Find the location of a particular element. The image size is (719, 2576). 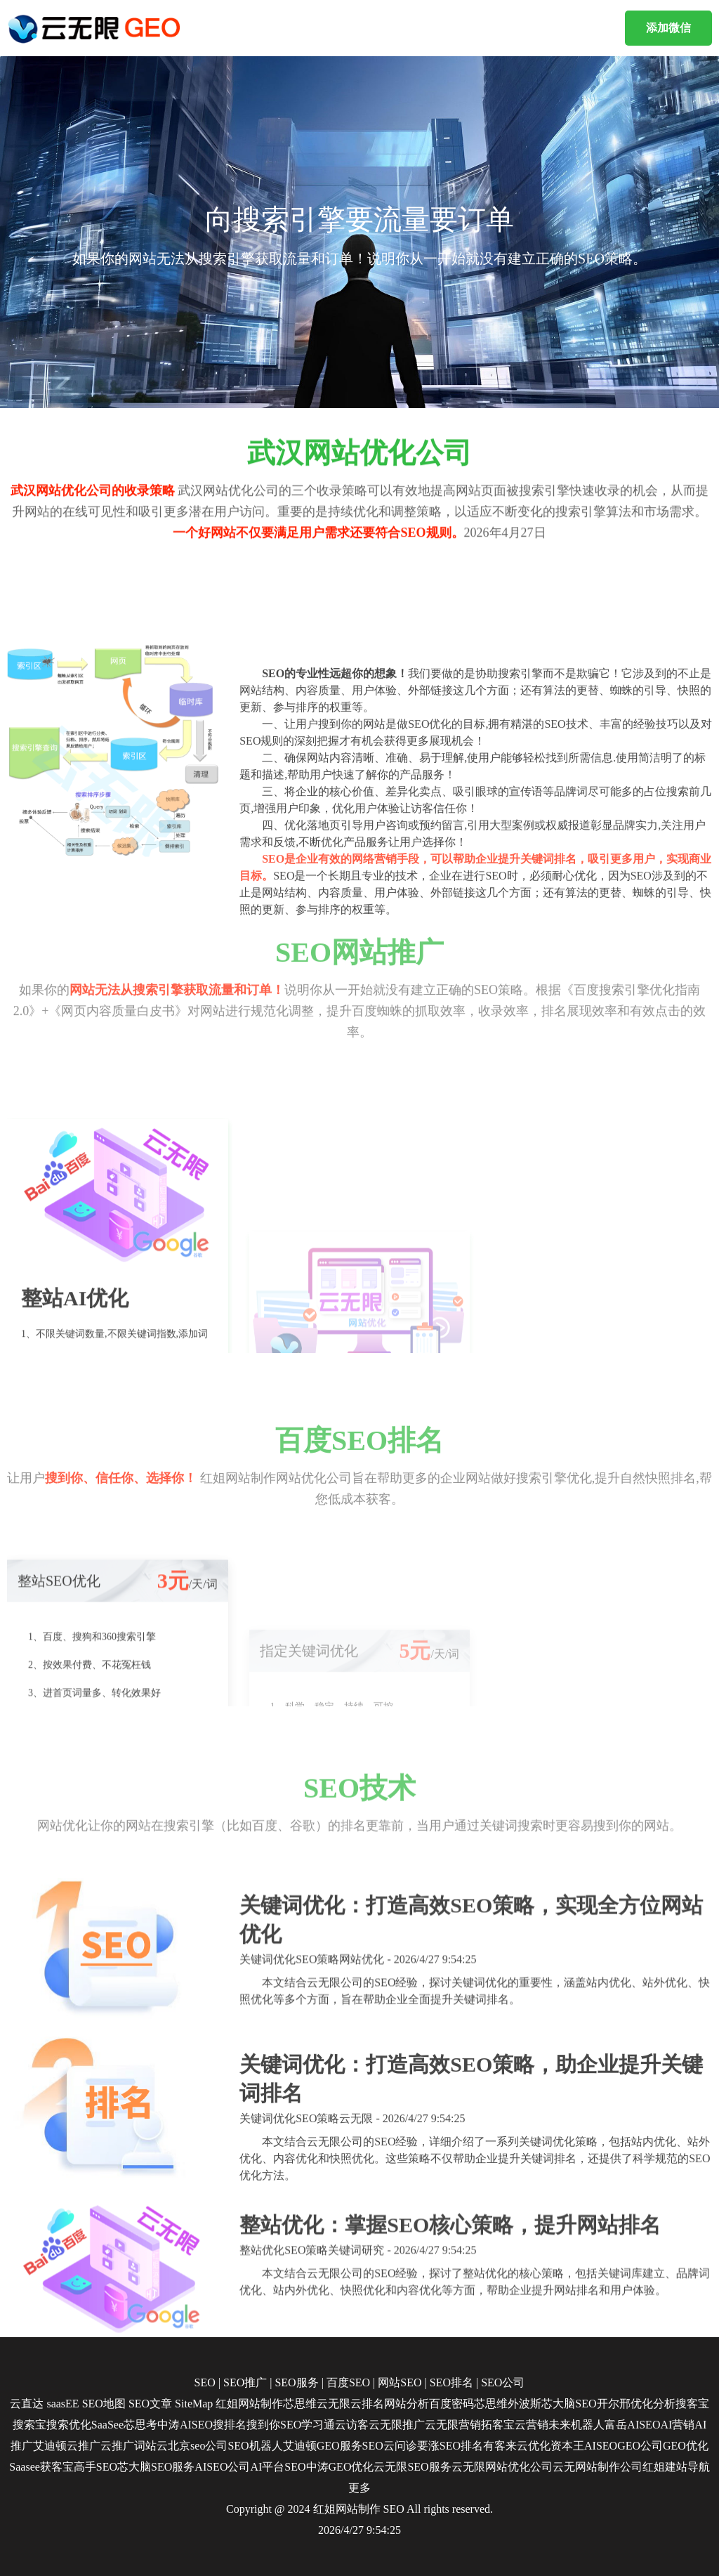

艾迪顿 is located at coordinates (50, 2446).